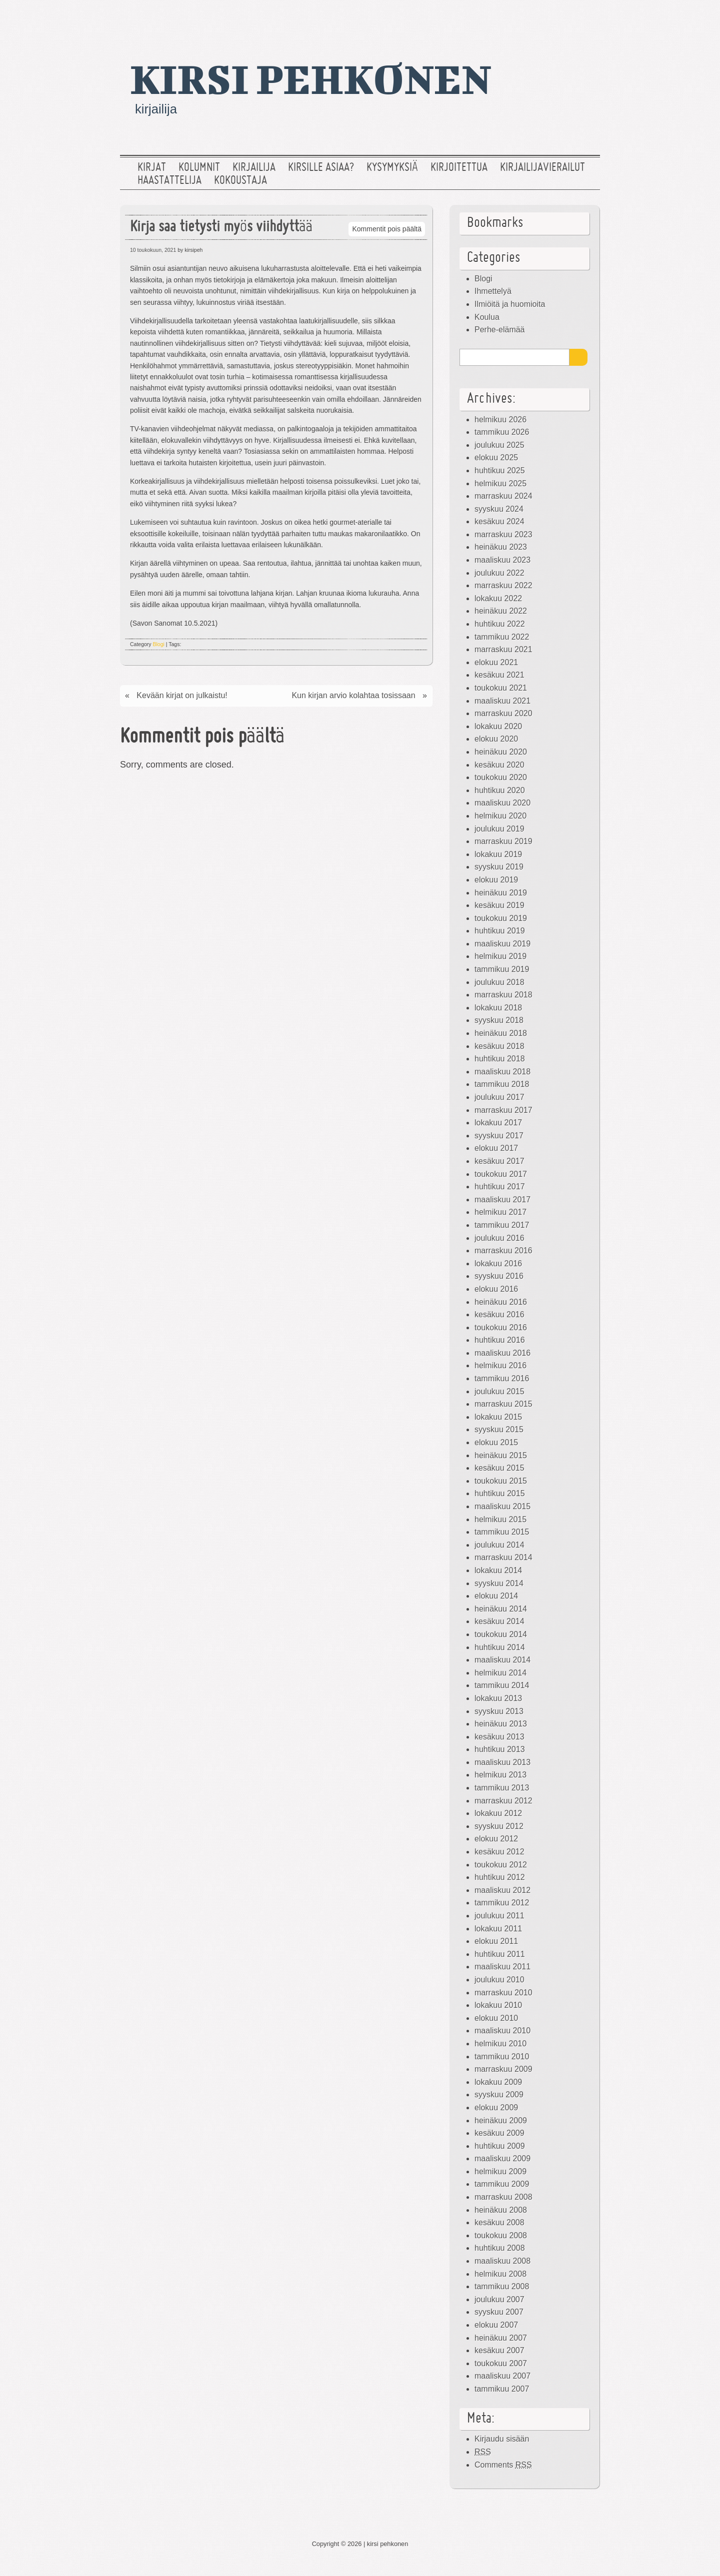 This screenshot has height=2576, width=720. What do you see at coordinates (153, 250) in the screenshot?
I see `10 toukokuun, 2021` at bounding box center [153, 250].